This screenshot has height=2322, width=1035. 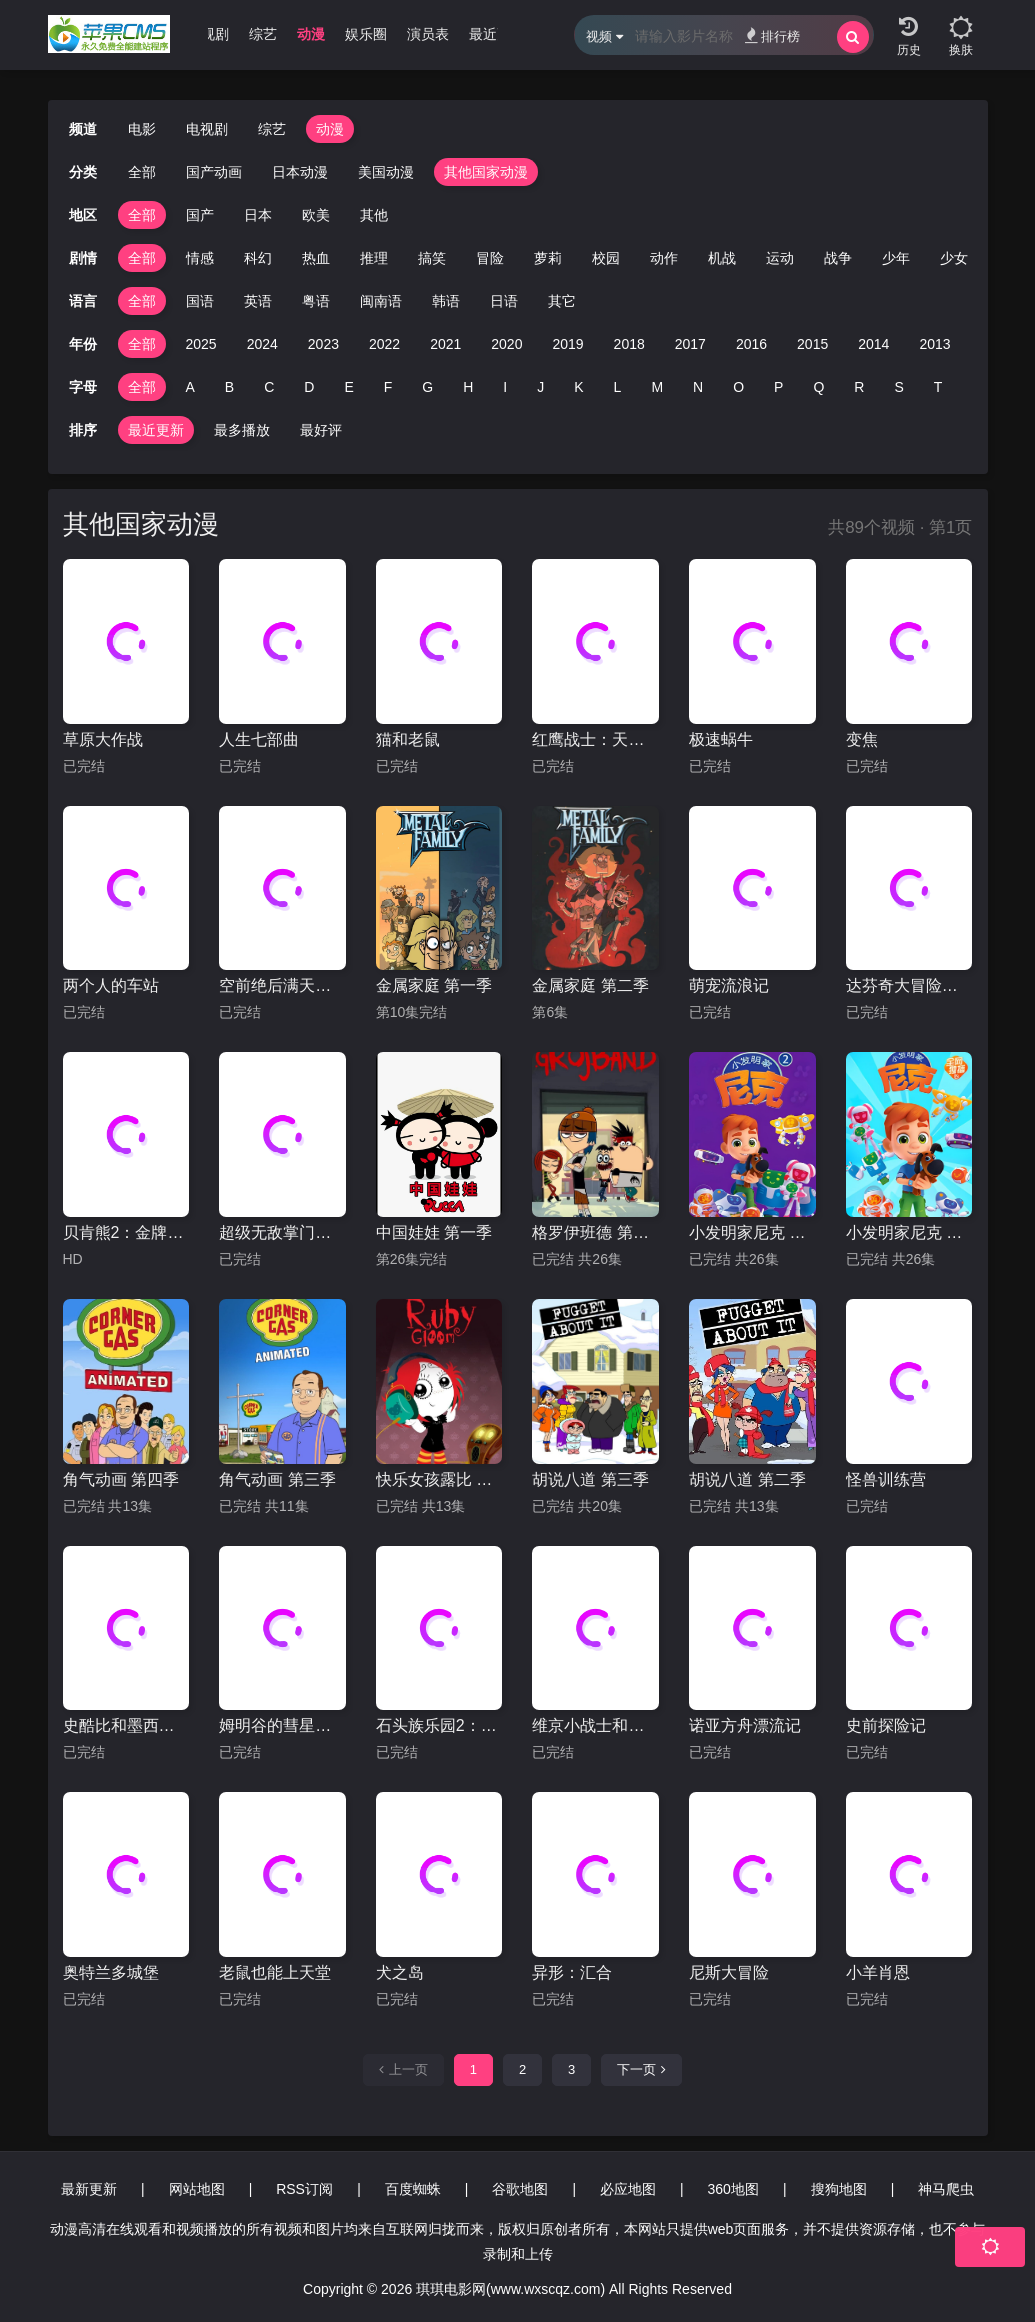 What do you see at coordinates (214, 172) in the screenshot?
I see `国产动画 [group]` at bounding box center [214, 172].